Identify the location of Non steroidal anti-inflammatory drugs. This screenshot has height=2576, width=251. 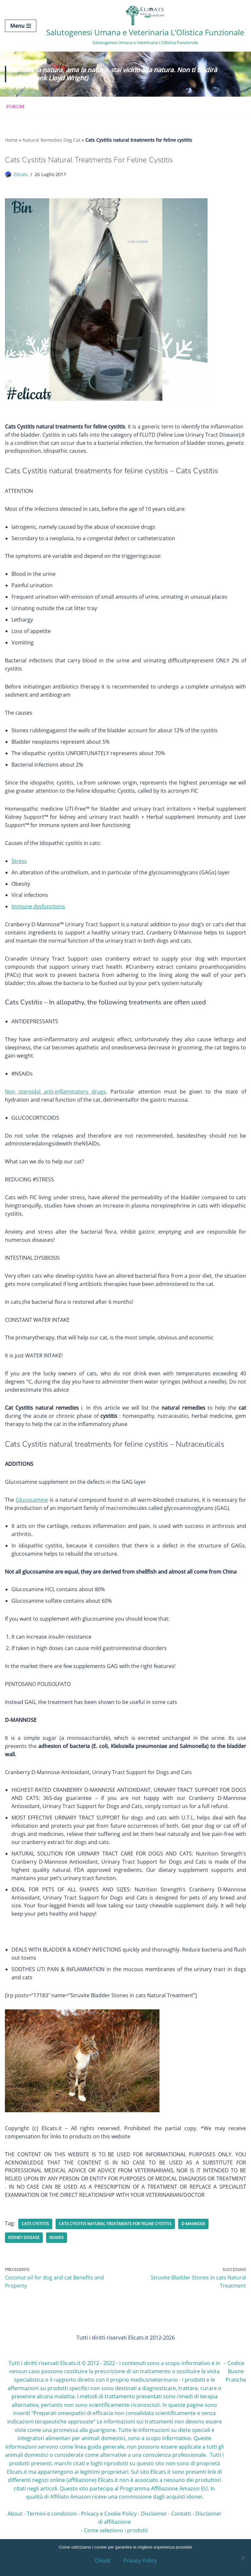
(55, 1103).